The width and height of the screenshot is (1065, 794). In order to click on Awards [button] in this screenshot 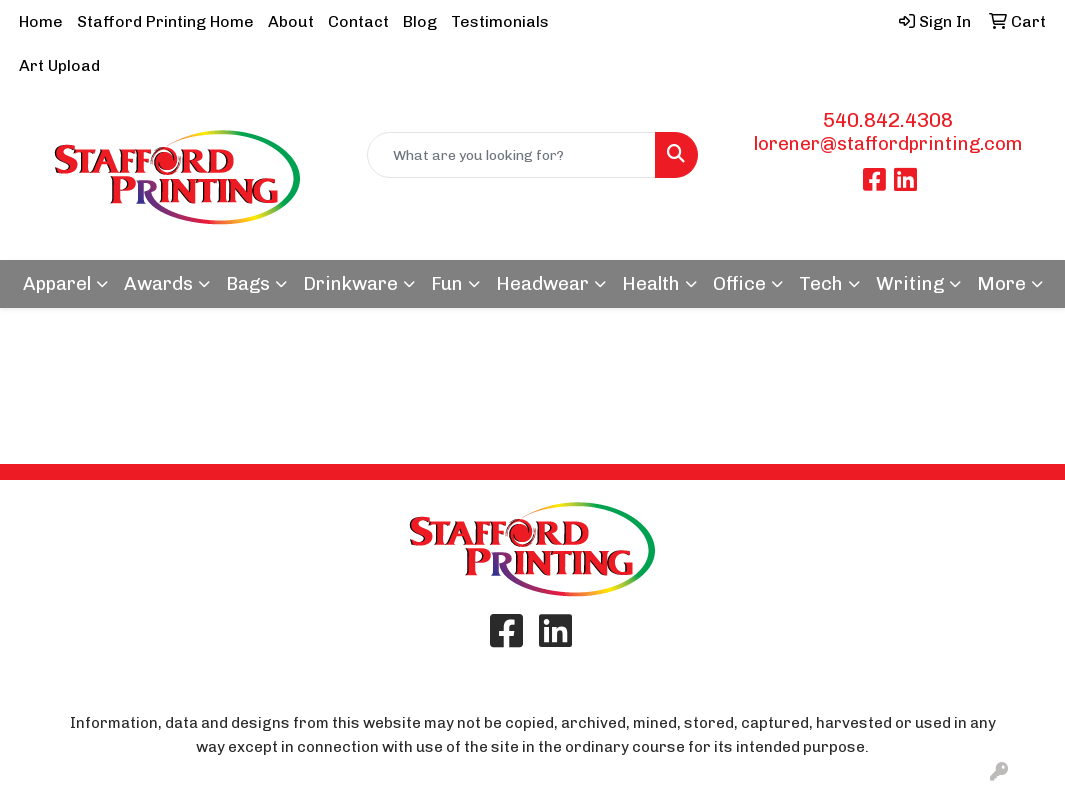, I will do `click(158, 283)`.